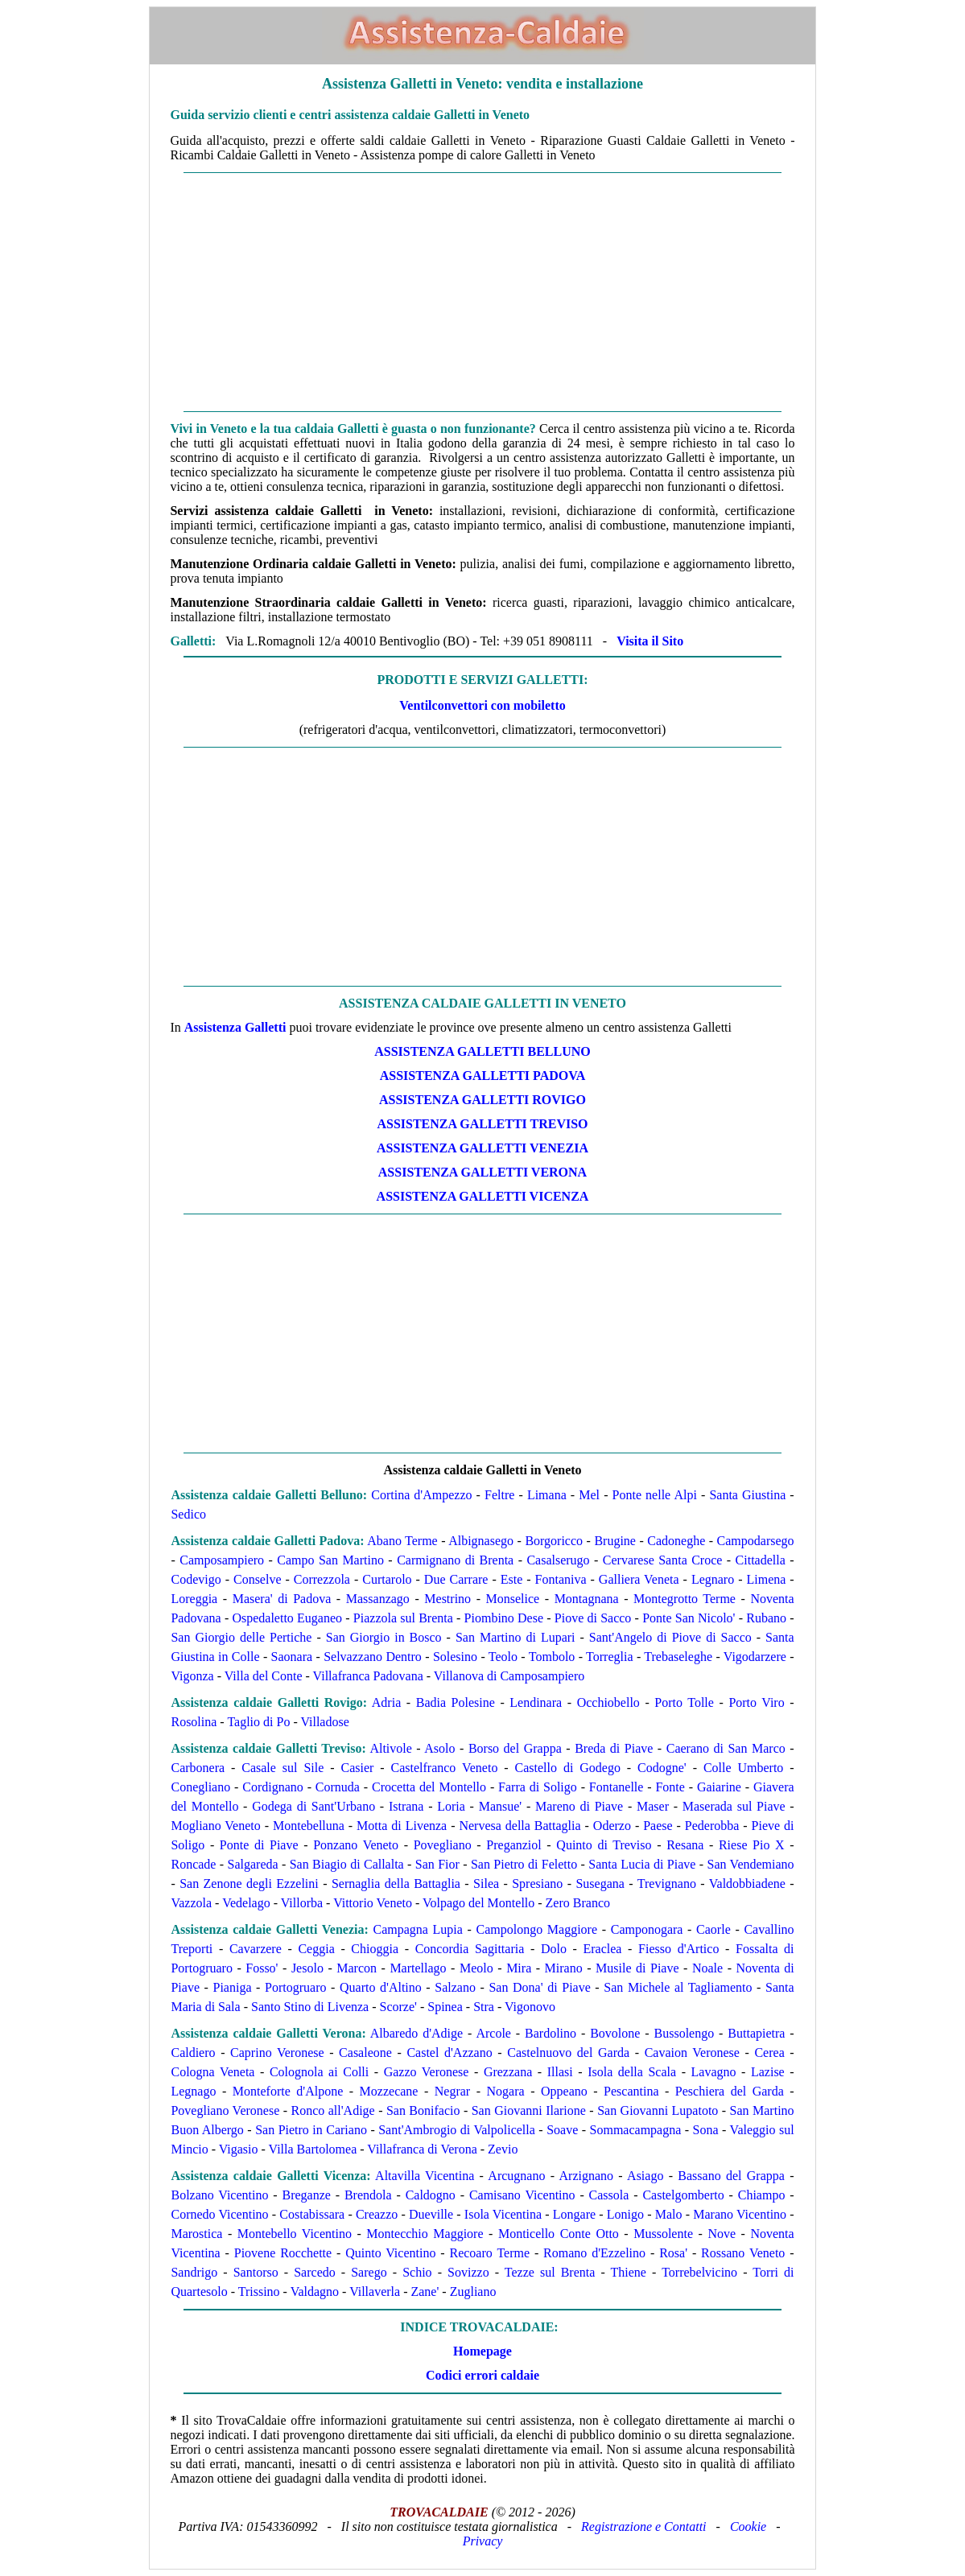 This screenshot has width=965, height=2576. I want to click on Torreglia, so click(609, 1656).